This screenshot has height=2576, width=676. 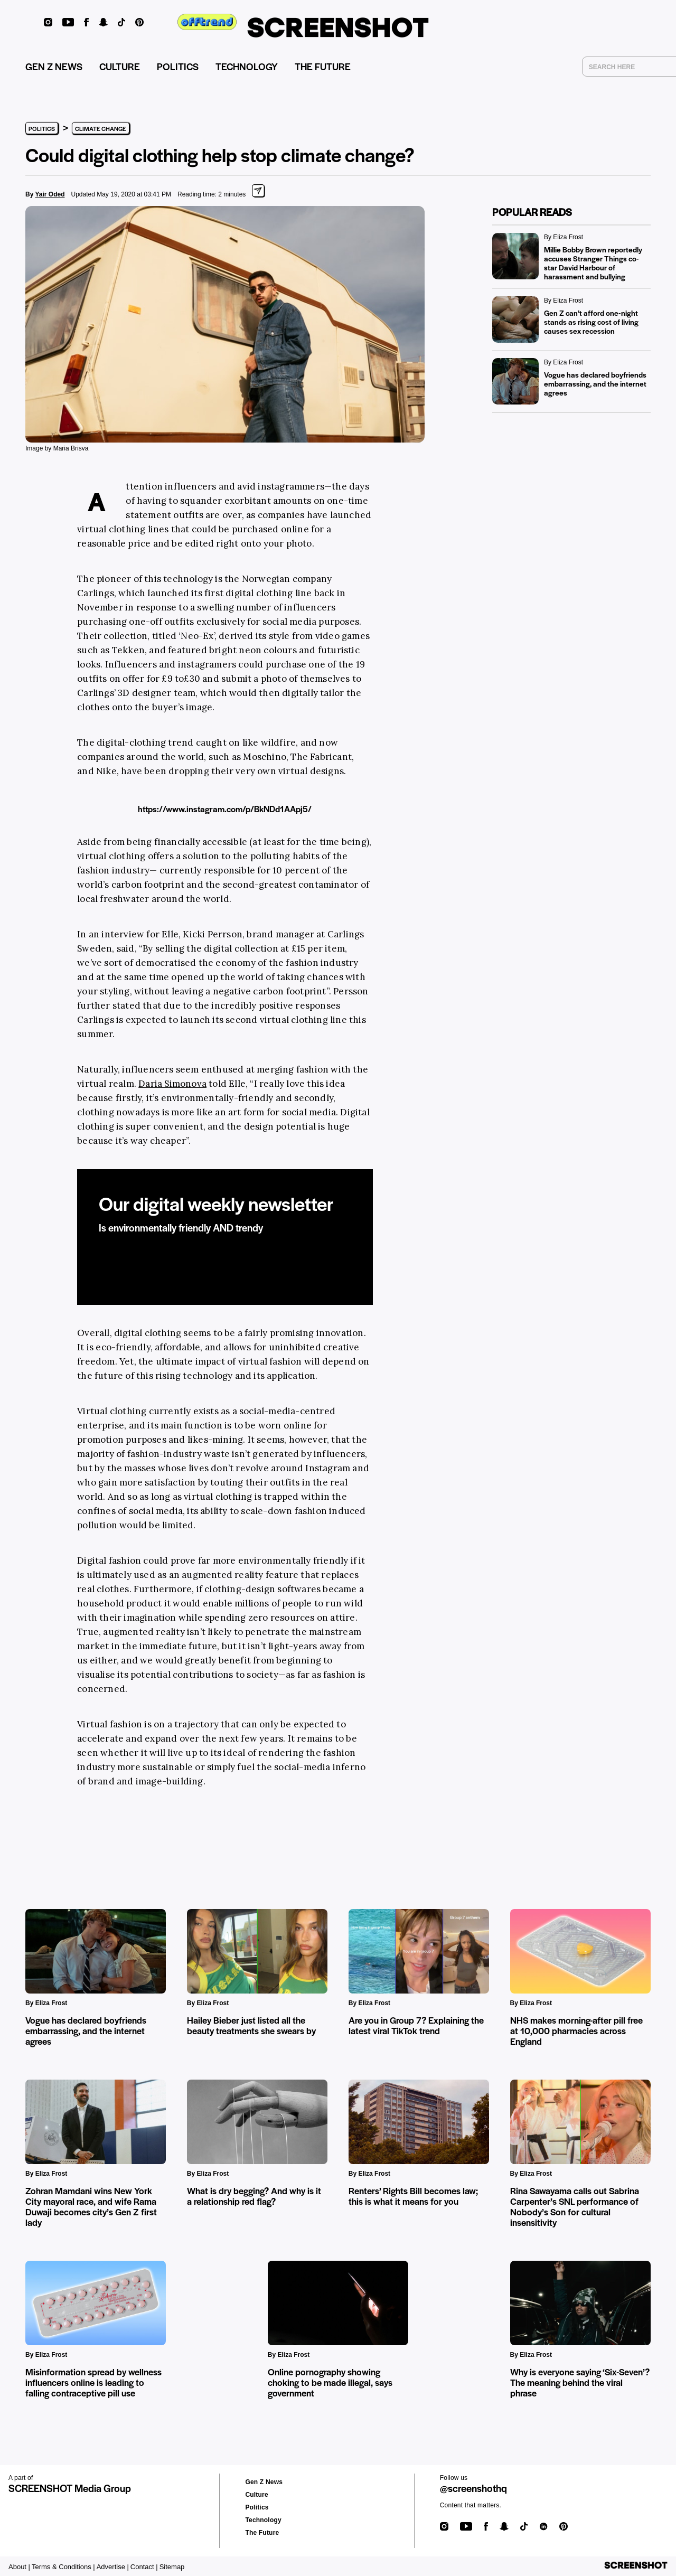 I want to click on https://www.instagram.com/p/BkNDd1AApj5/, so click(x=225, y=809).